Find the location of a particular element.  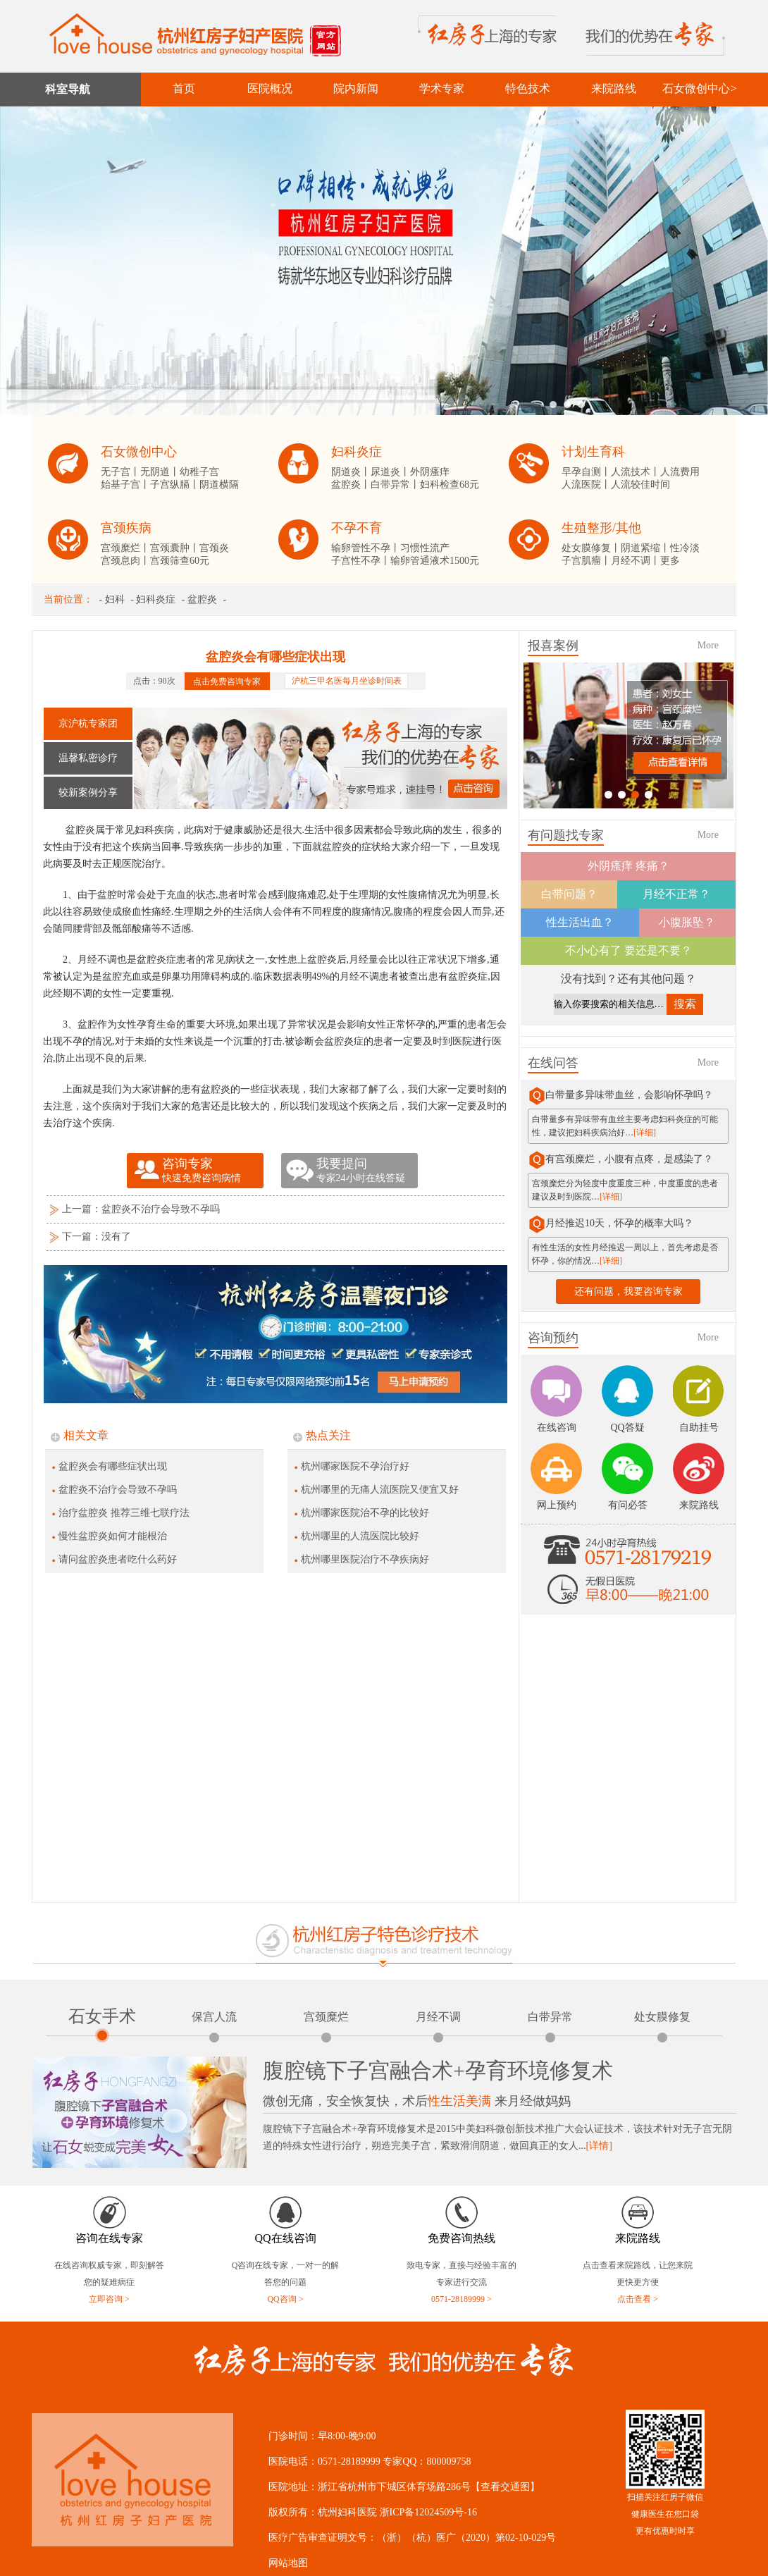

QQ咨询 > is located at coordinates (285, 2299).